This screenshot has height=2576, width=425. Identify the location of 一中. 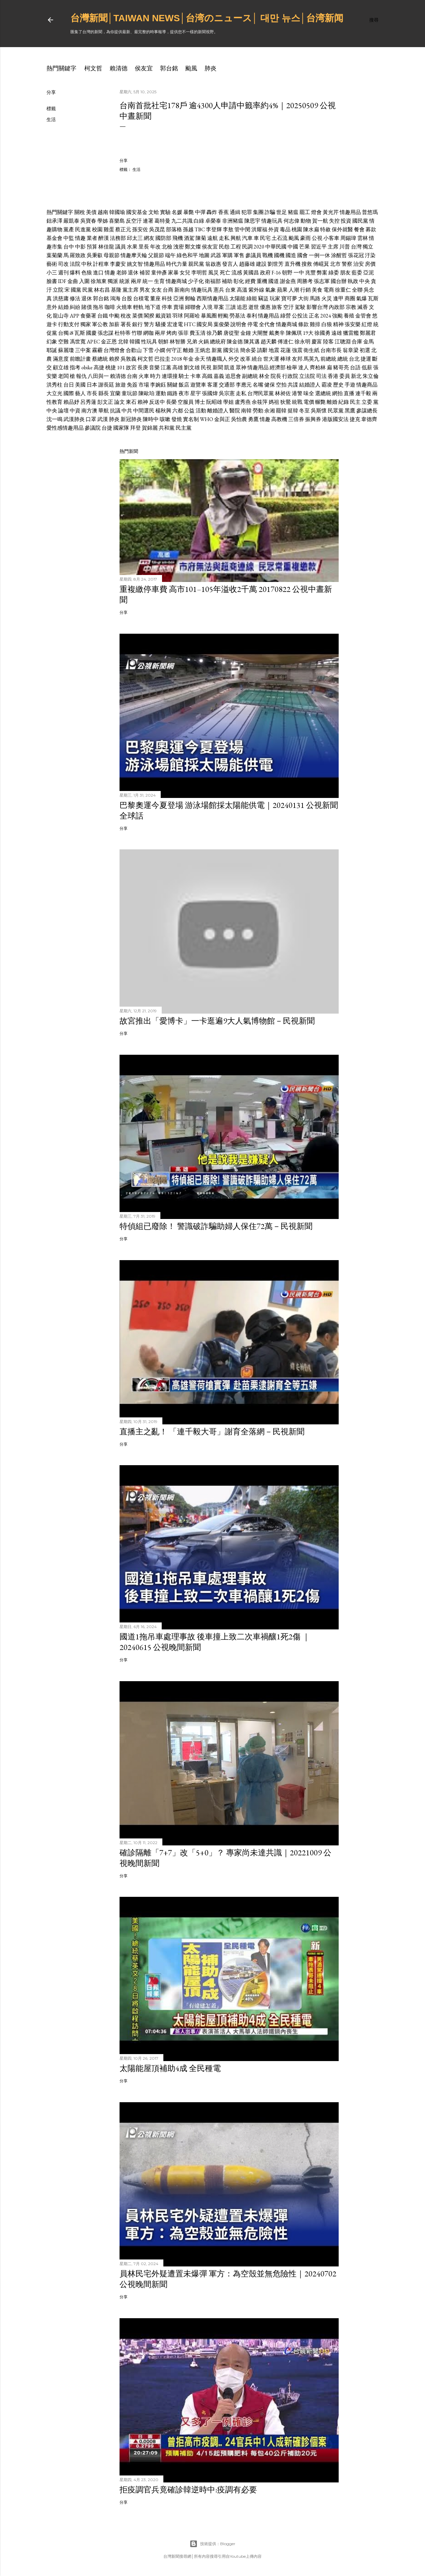
(299, 272).